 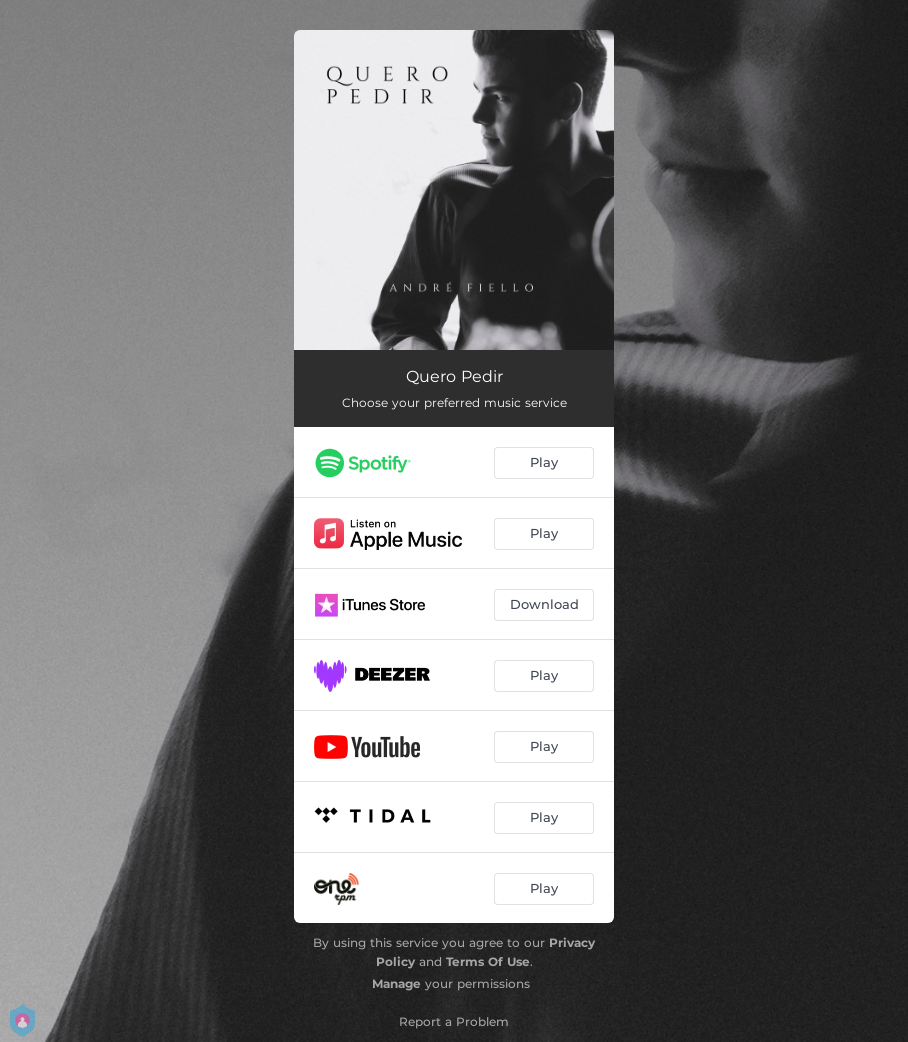 What do you see at coordinates (488, 961) in the screenshot?
I see `Terms Of Use` at bounding box center [488, 961].